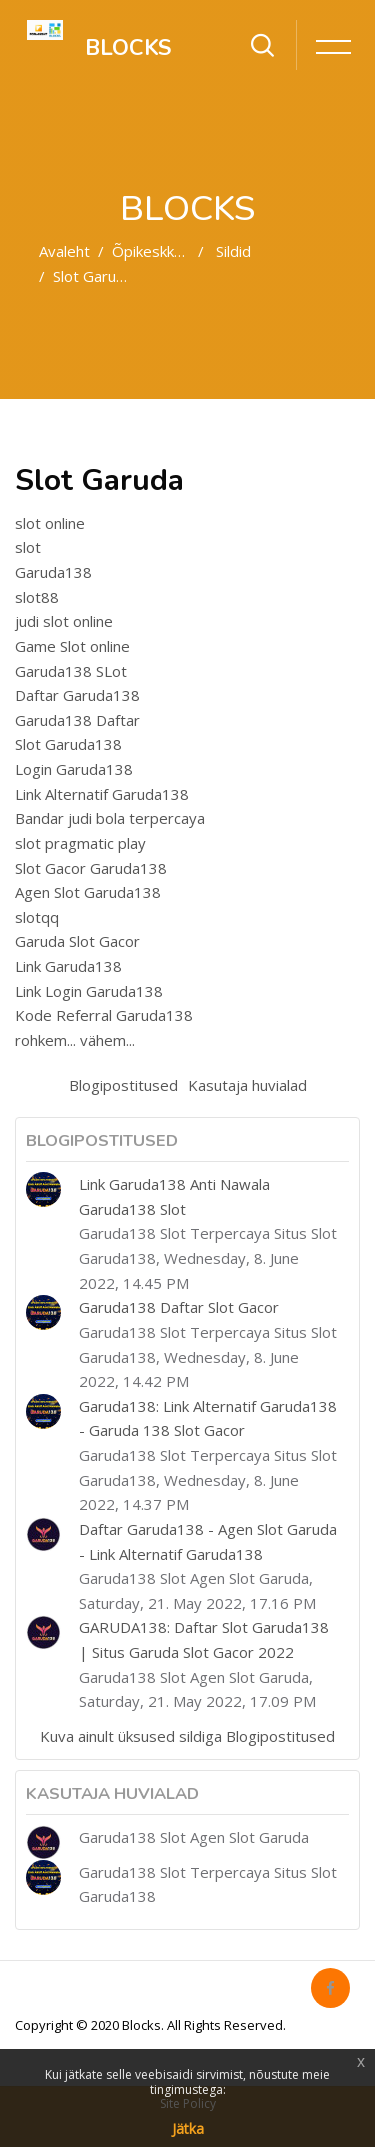 The height and width of the screenshot is (2147, 375). What do you see at coordinates (77, 720) in the screenshot?
I see `Garuda138 Daftar` at bounding box center [77, 720].